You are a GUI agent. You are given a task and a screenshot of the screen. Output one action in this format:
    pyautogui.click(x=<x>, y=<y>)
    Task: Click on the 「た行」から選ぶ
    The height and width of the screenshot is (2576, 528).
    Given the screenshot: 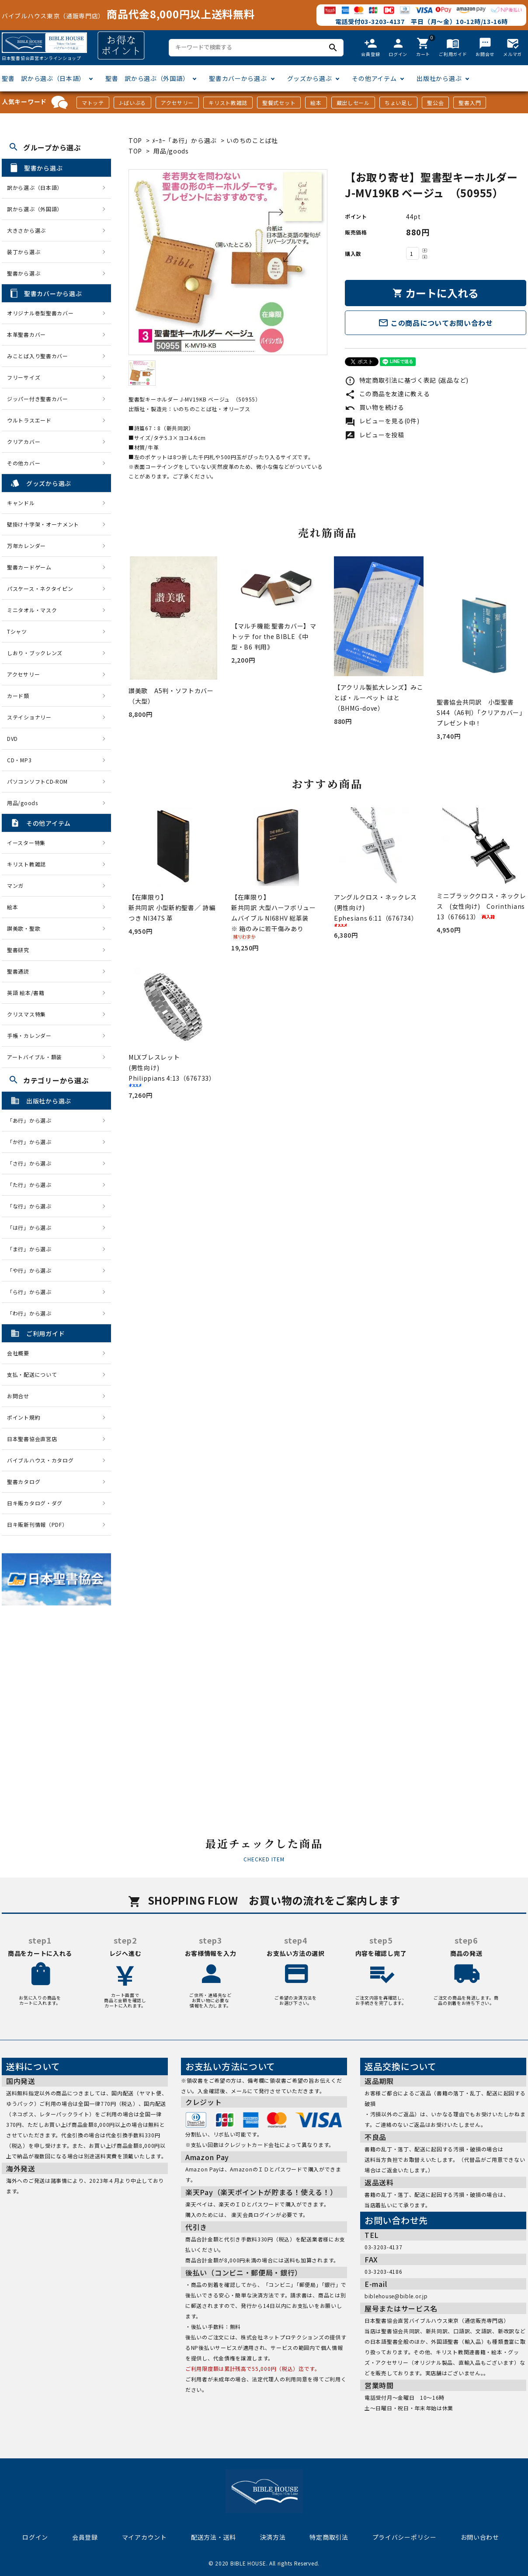 What is the action you would take?
    pyautogui.click(x=32, y=1184)
    